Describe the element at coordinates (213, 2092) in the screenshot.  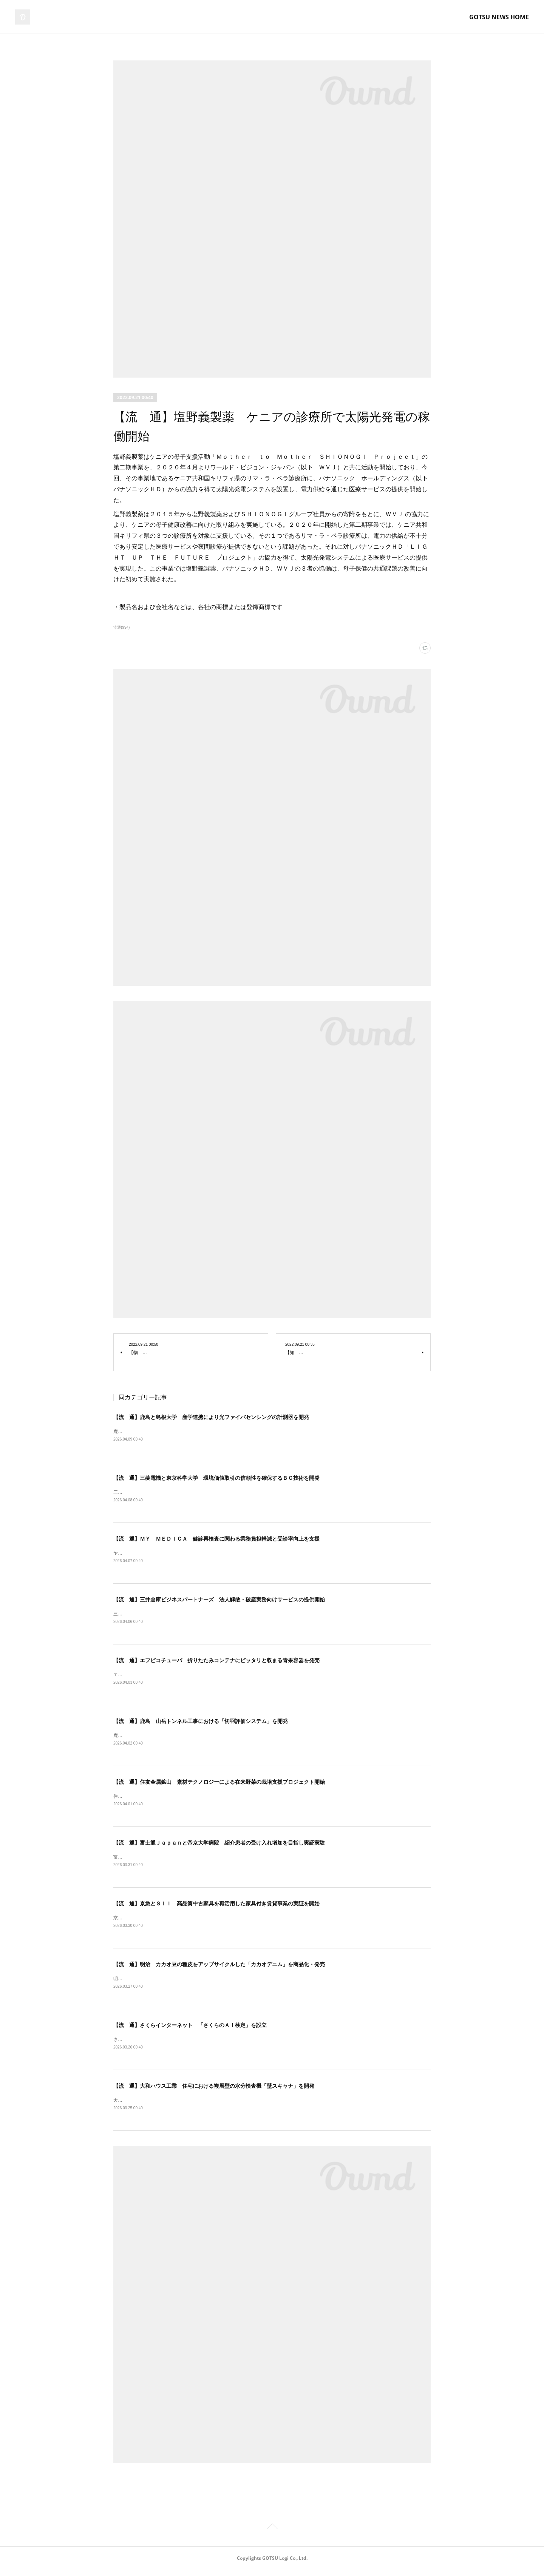
I see `【流 通】大和ハウス工業 住宅における複層壁の水分検査機「壁スキャナ」を開発` at that location.